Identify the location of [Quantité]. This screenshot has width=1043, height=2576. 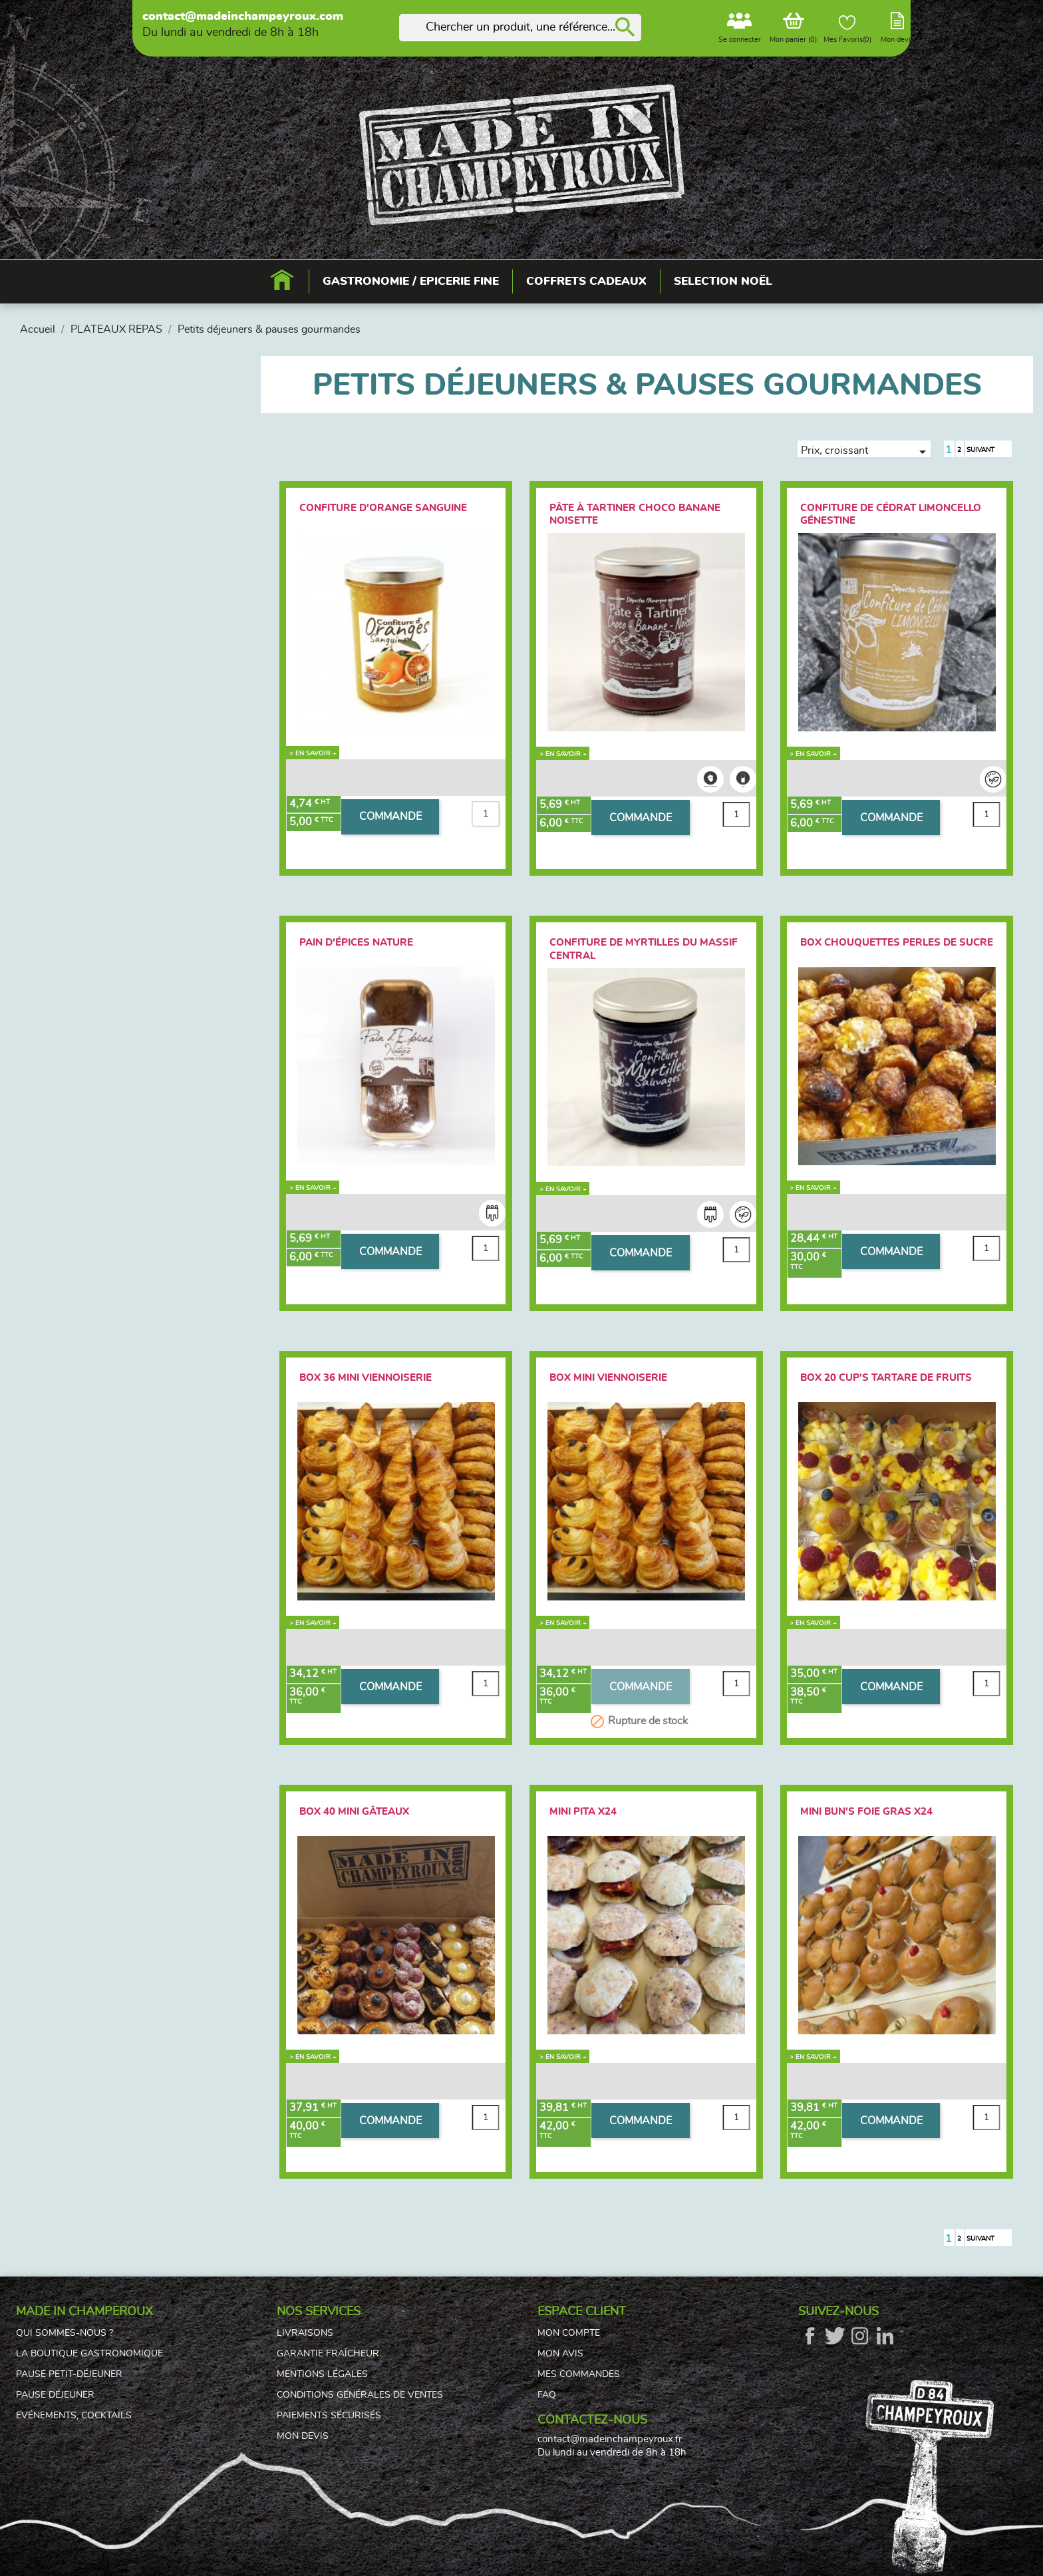
(486, 813).